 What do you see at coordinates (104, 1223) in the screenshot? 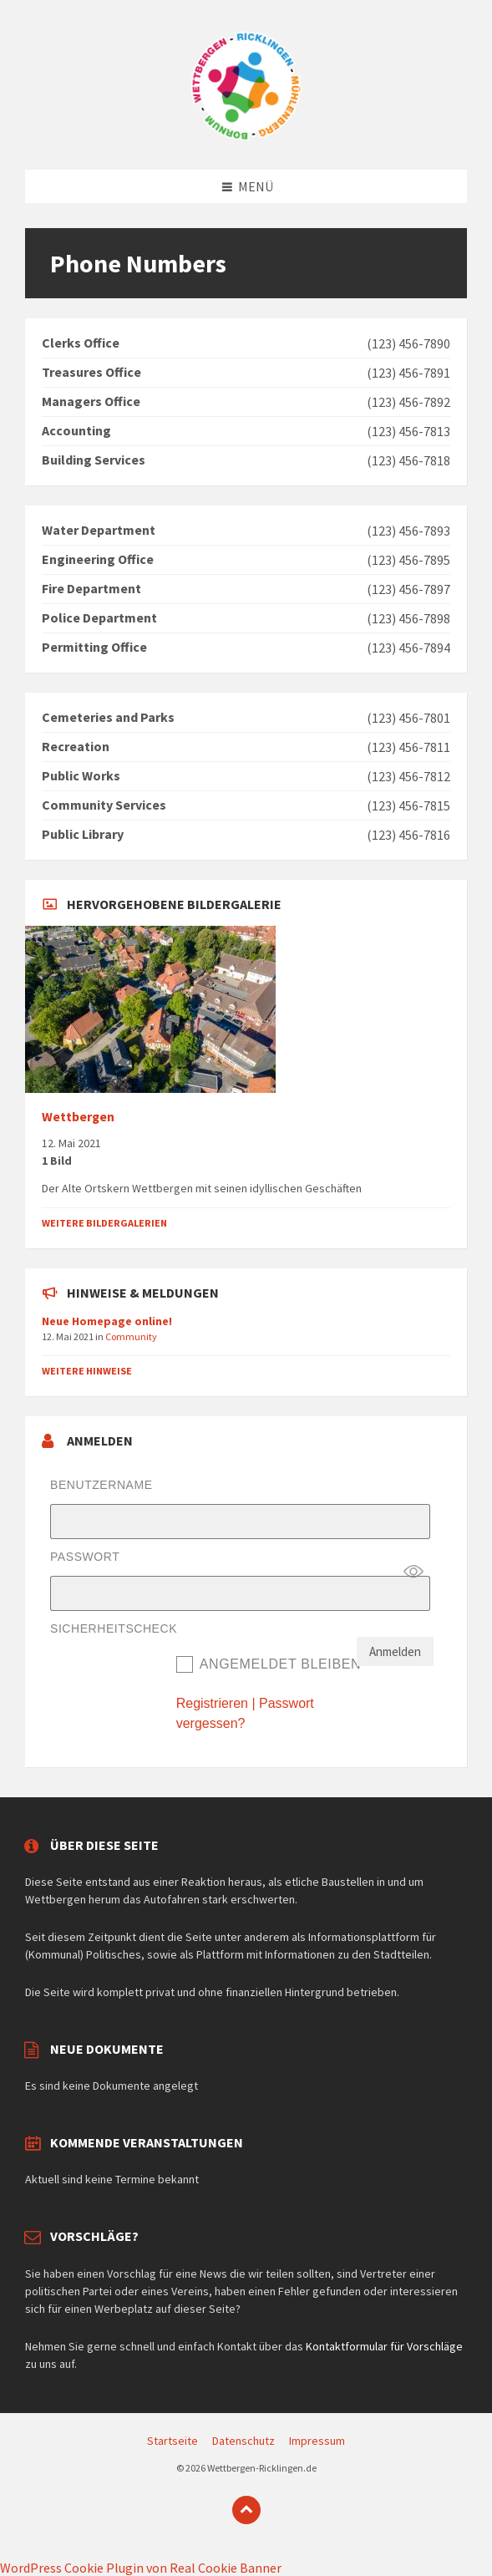
I see `Weitere Bildergalerien` at bounding box center [104, 1223].